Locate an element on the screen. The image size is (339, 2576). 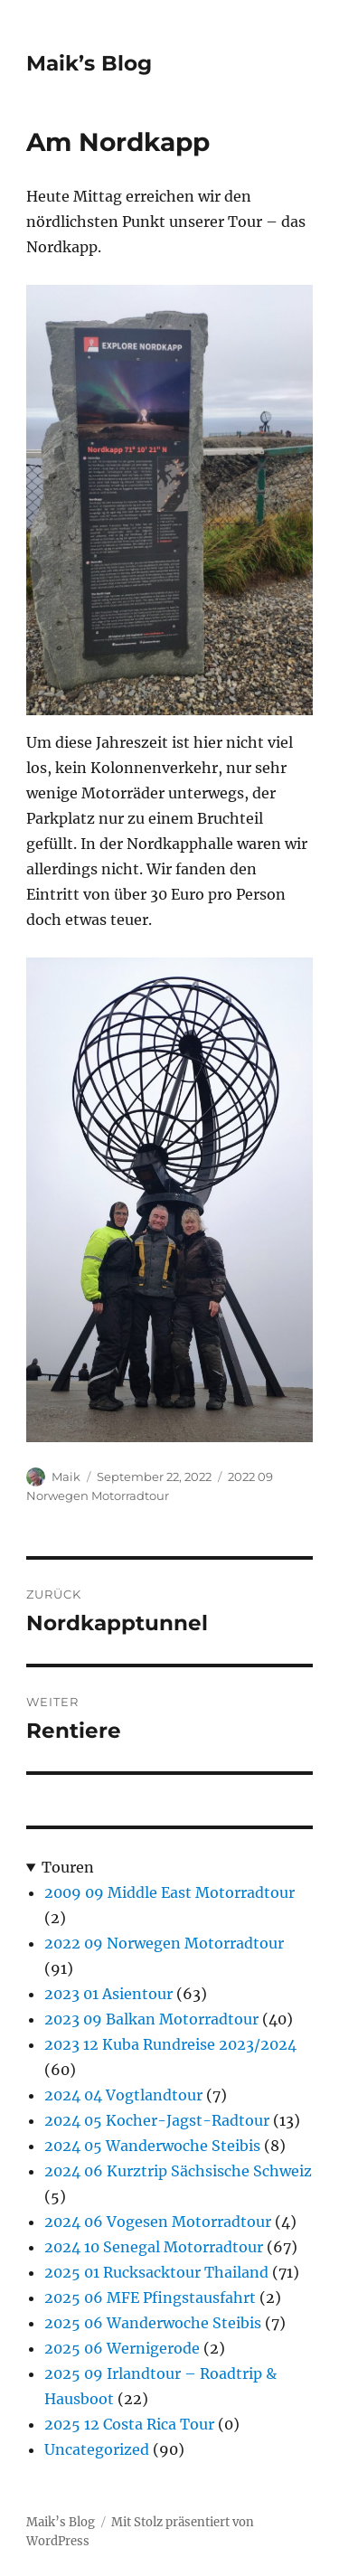
2023 01 Asientour is located at coordinates (108, 1994).